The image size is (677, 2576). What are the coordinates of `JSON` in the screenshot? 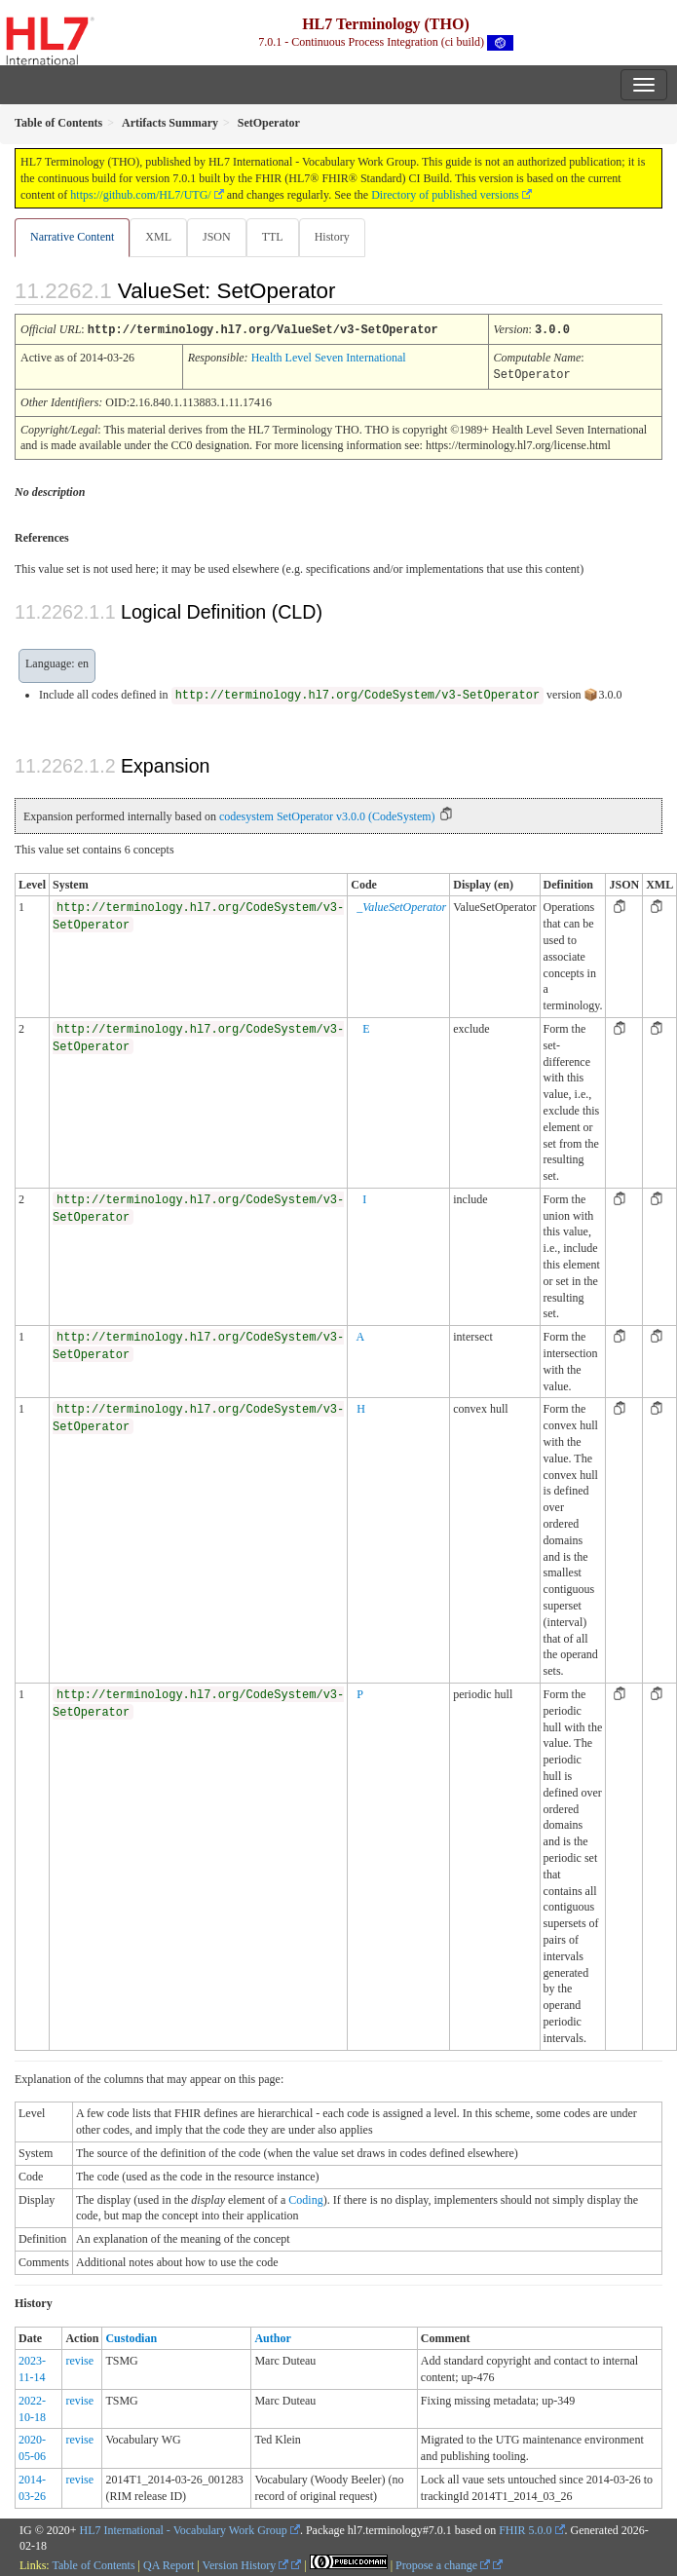 It's located at (217, 237).